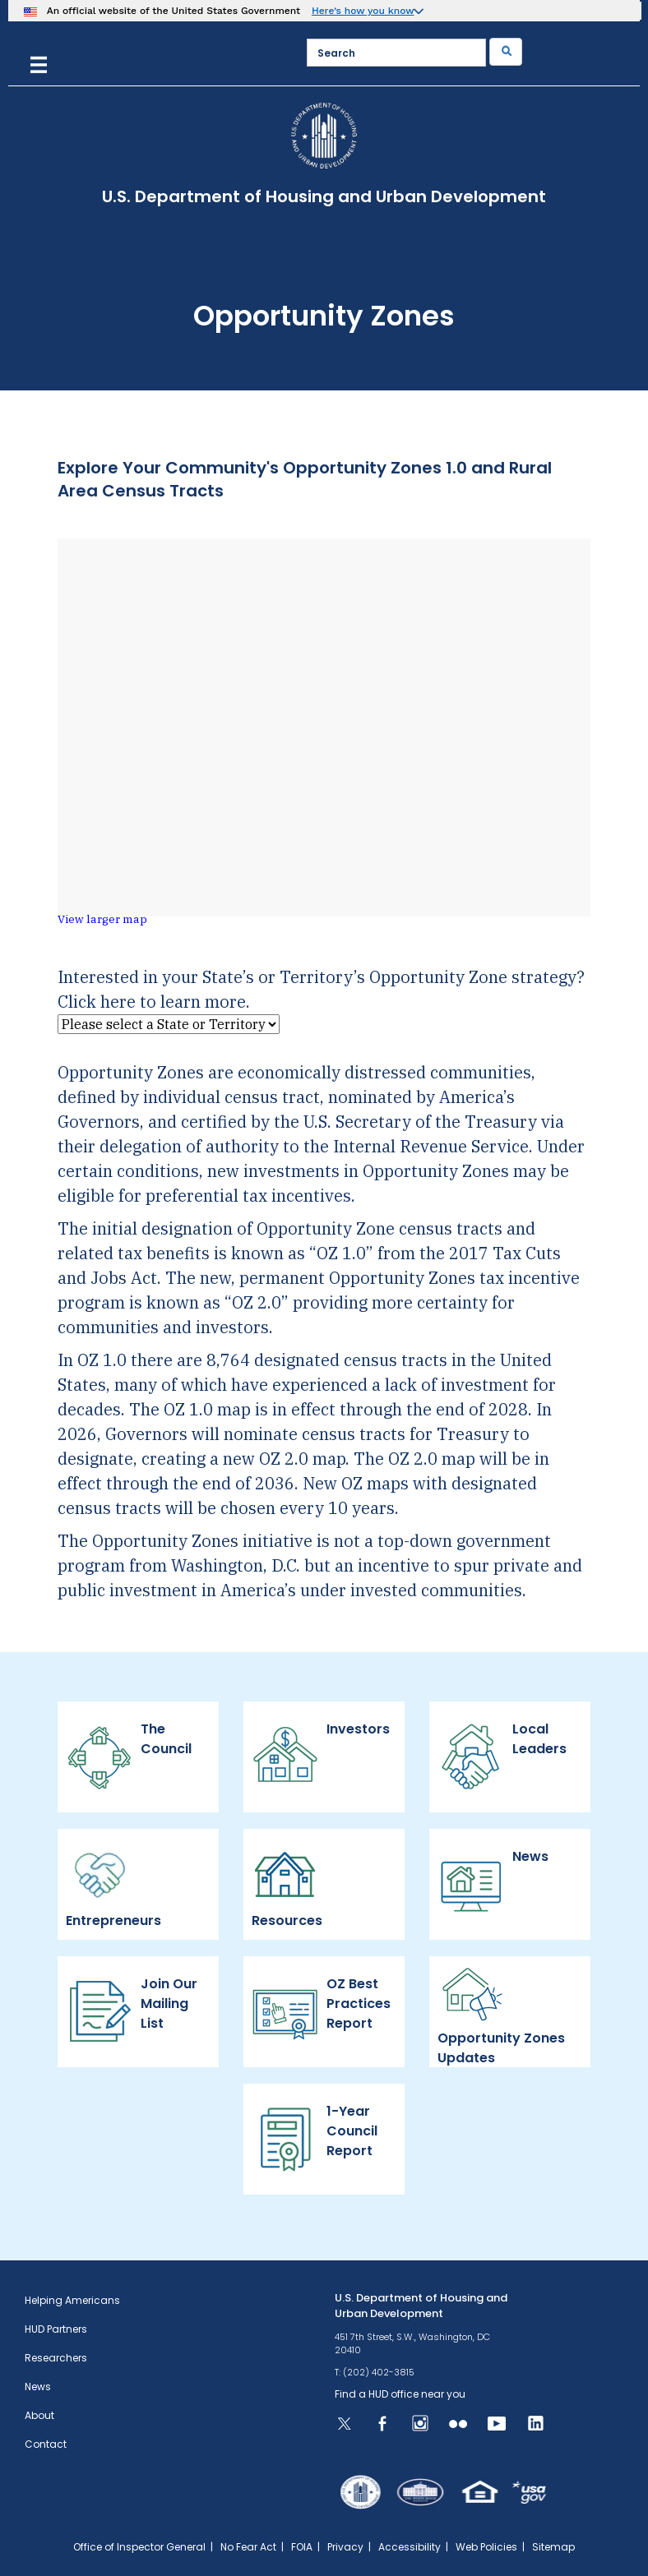  What do you see at coordinates (56, 2358) in the screenshot?
I see `Researchers` at bounding box center [56, 2358].